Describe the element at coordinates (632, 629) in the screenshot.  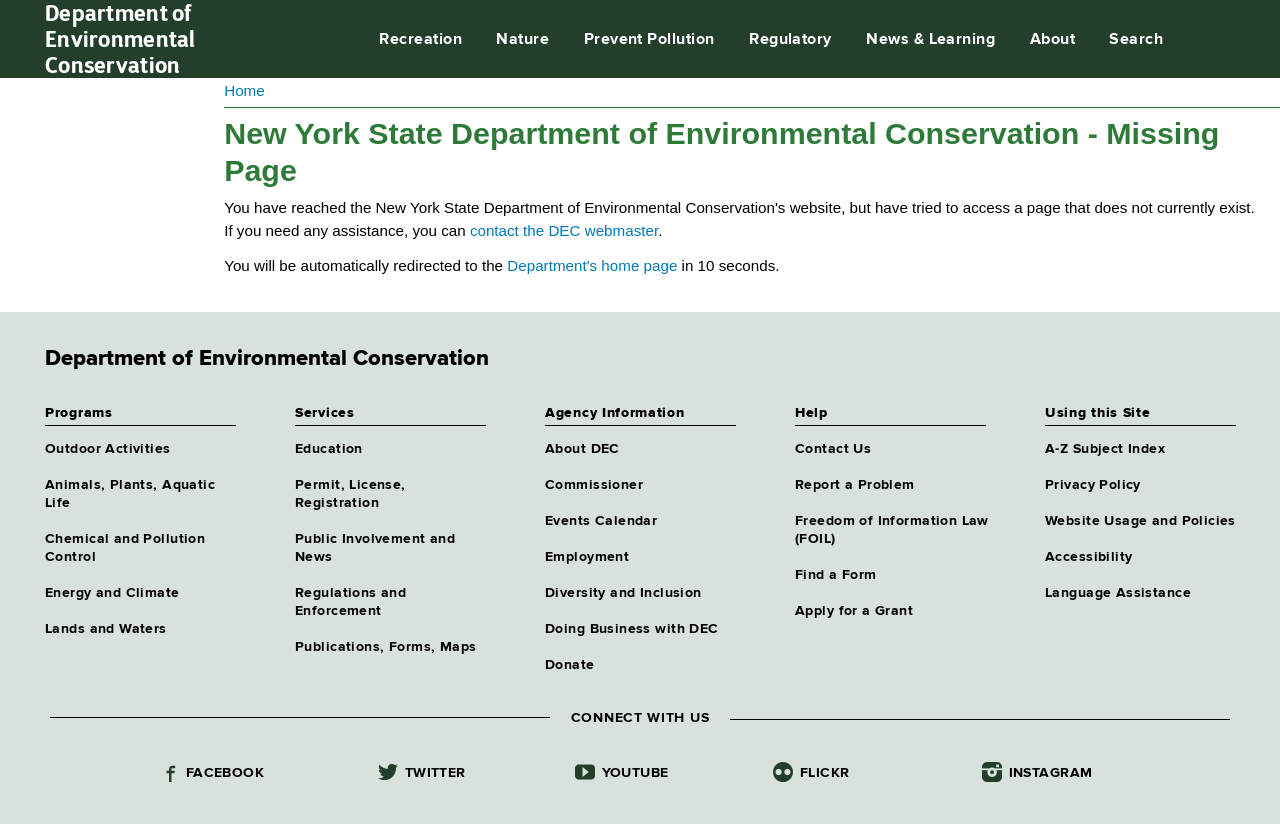
I see `Doing Business with DEC` at that location.